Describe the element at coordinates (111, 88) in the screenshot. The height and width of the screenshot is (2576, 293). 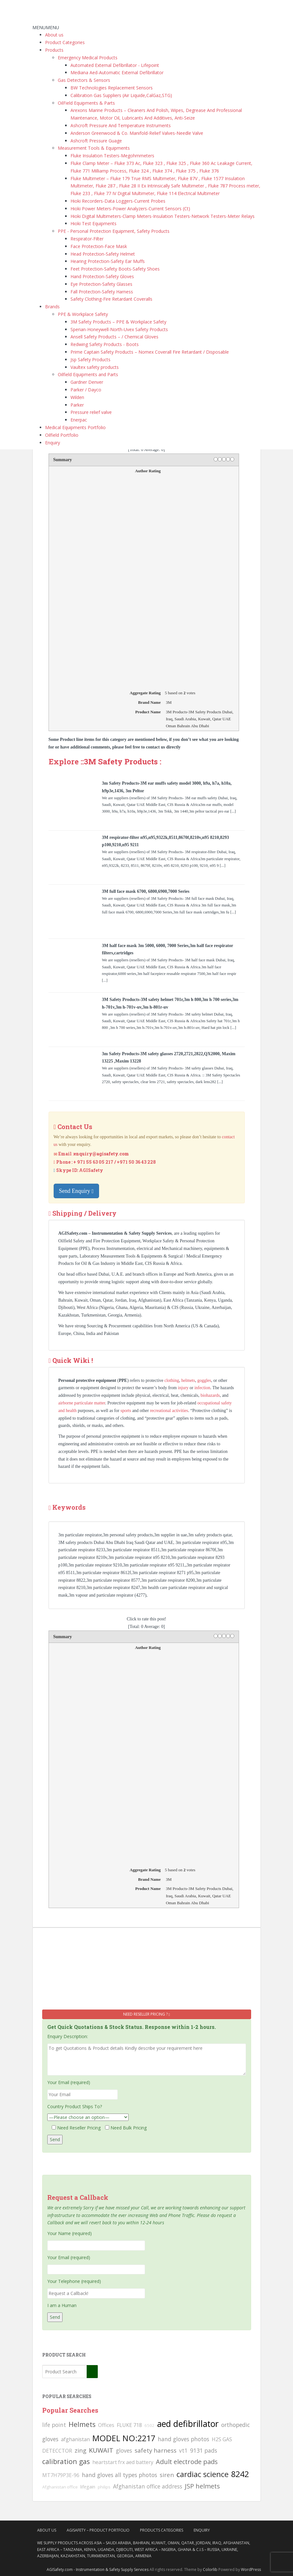
I see `BW Technologies Replacement Sensors` at that location.